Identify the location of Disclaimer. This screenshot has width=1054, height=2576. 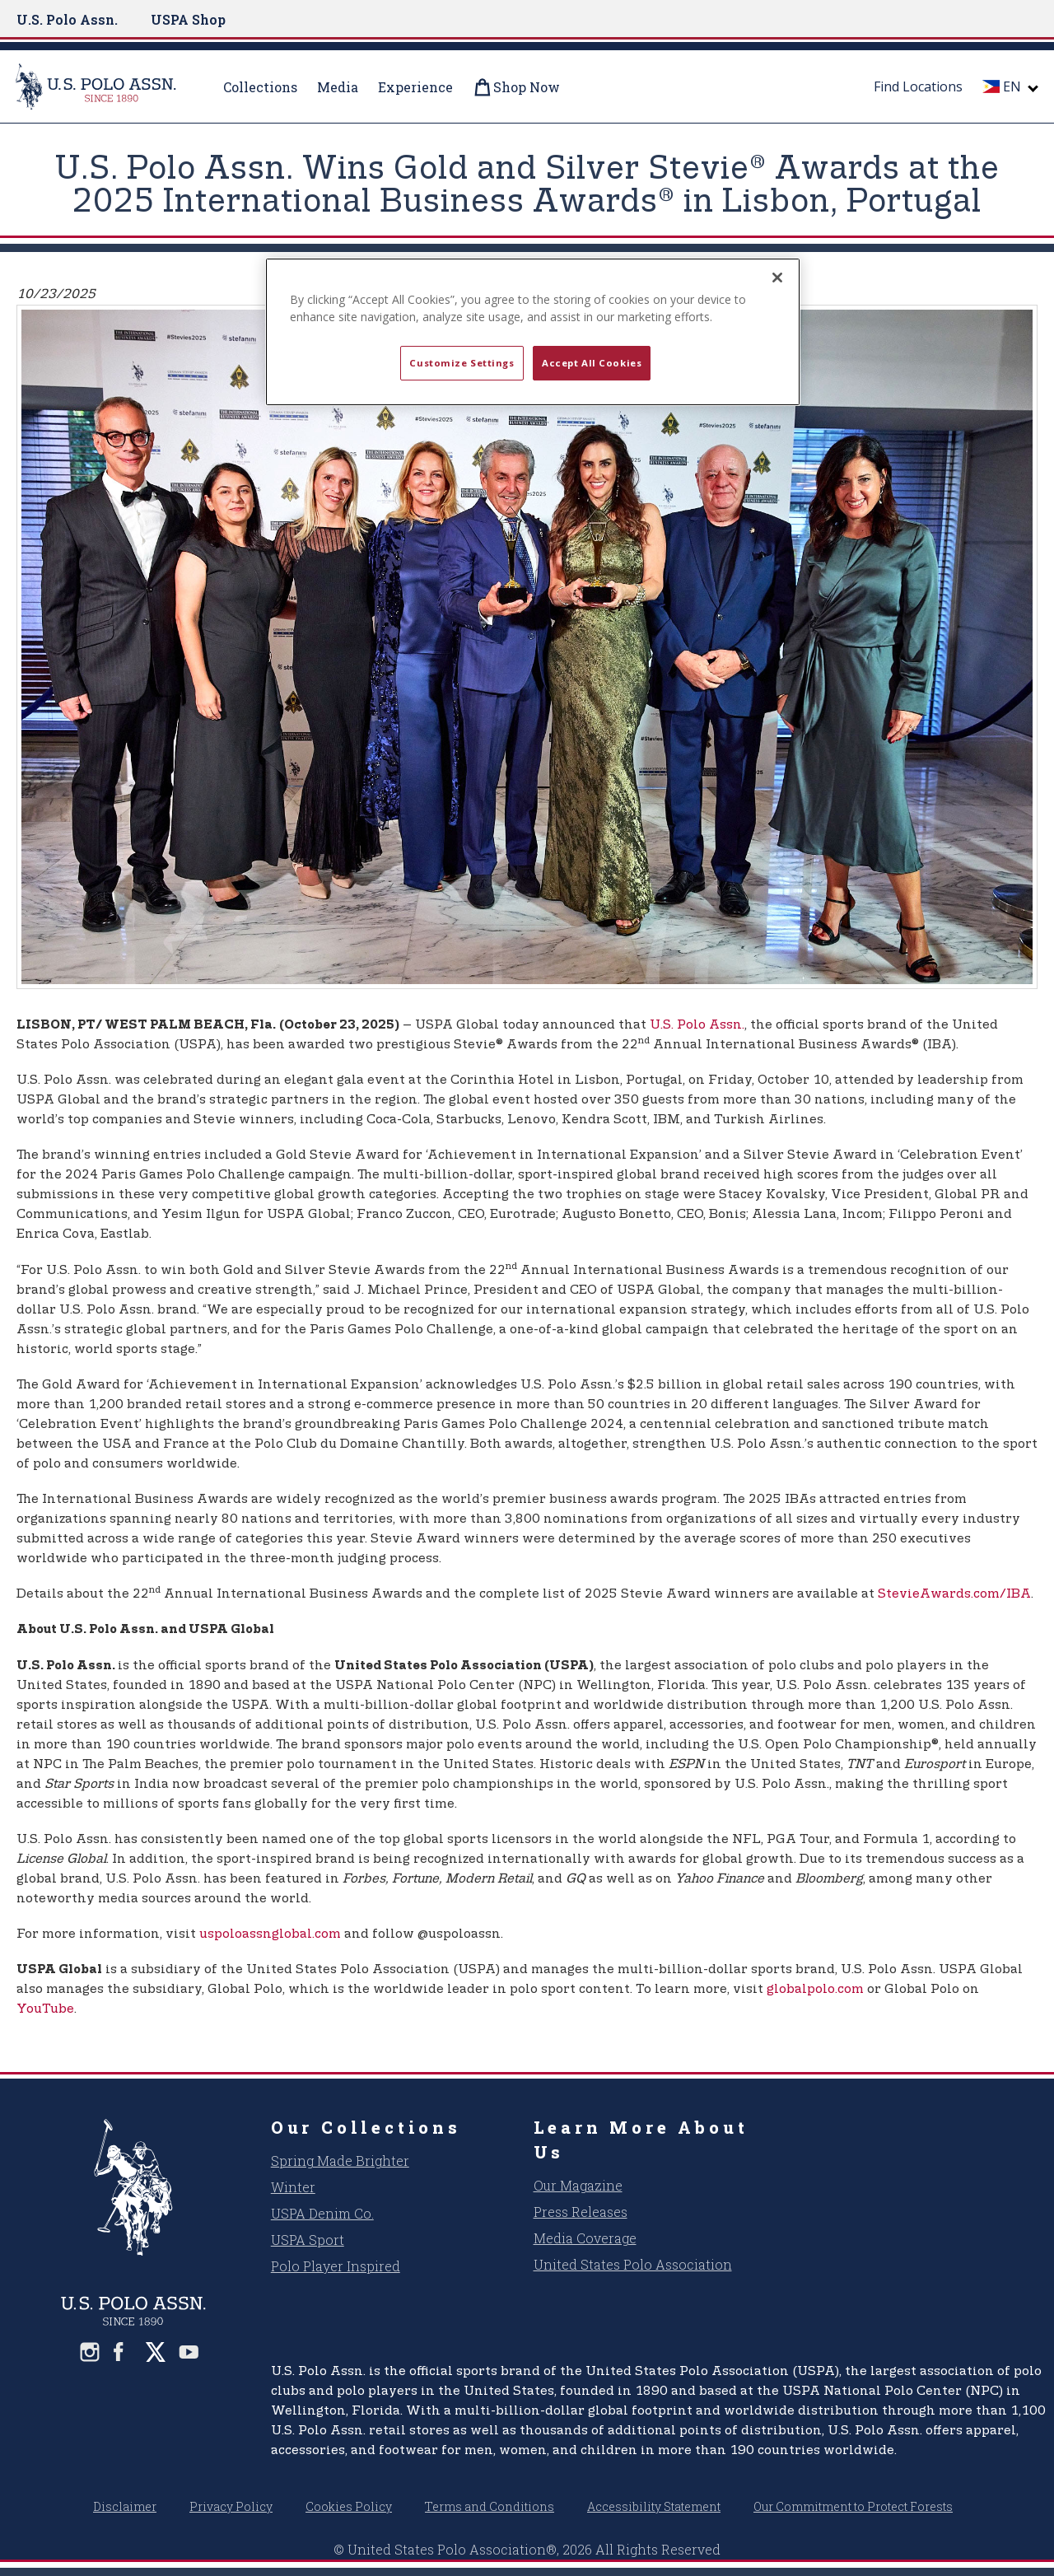
(124, 2506).